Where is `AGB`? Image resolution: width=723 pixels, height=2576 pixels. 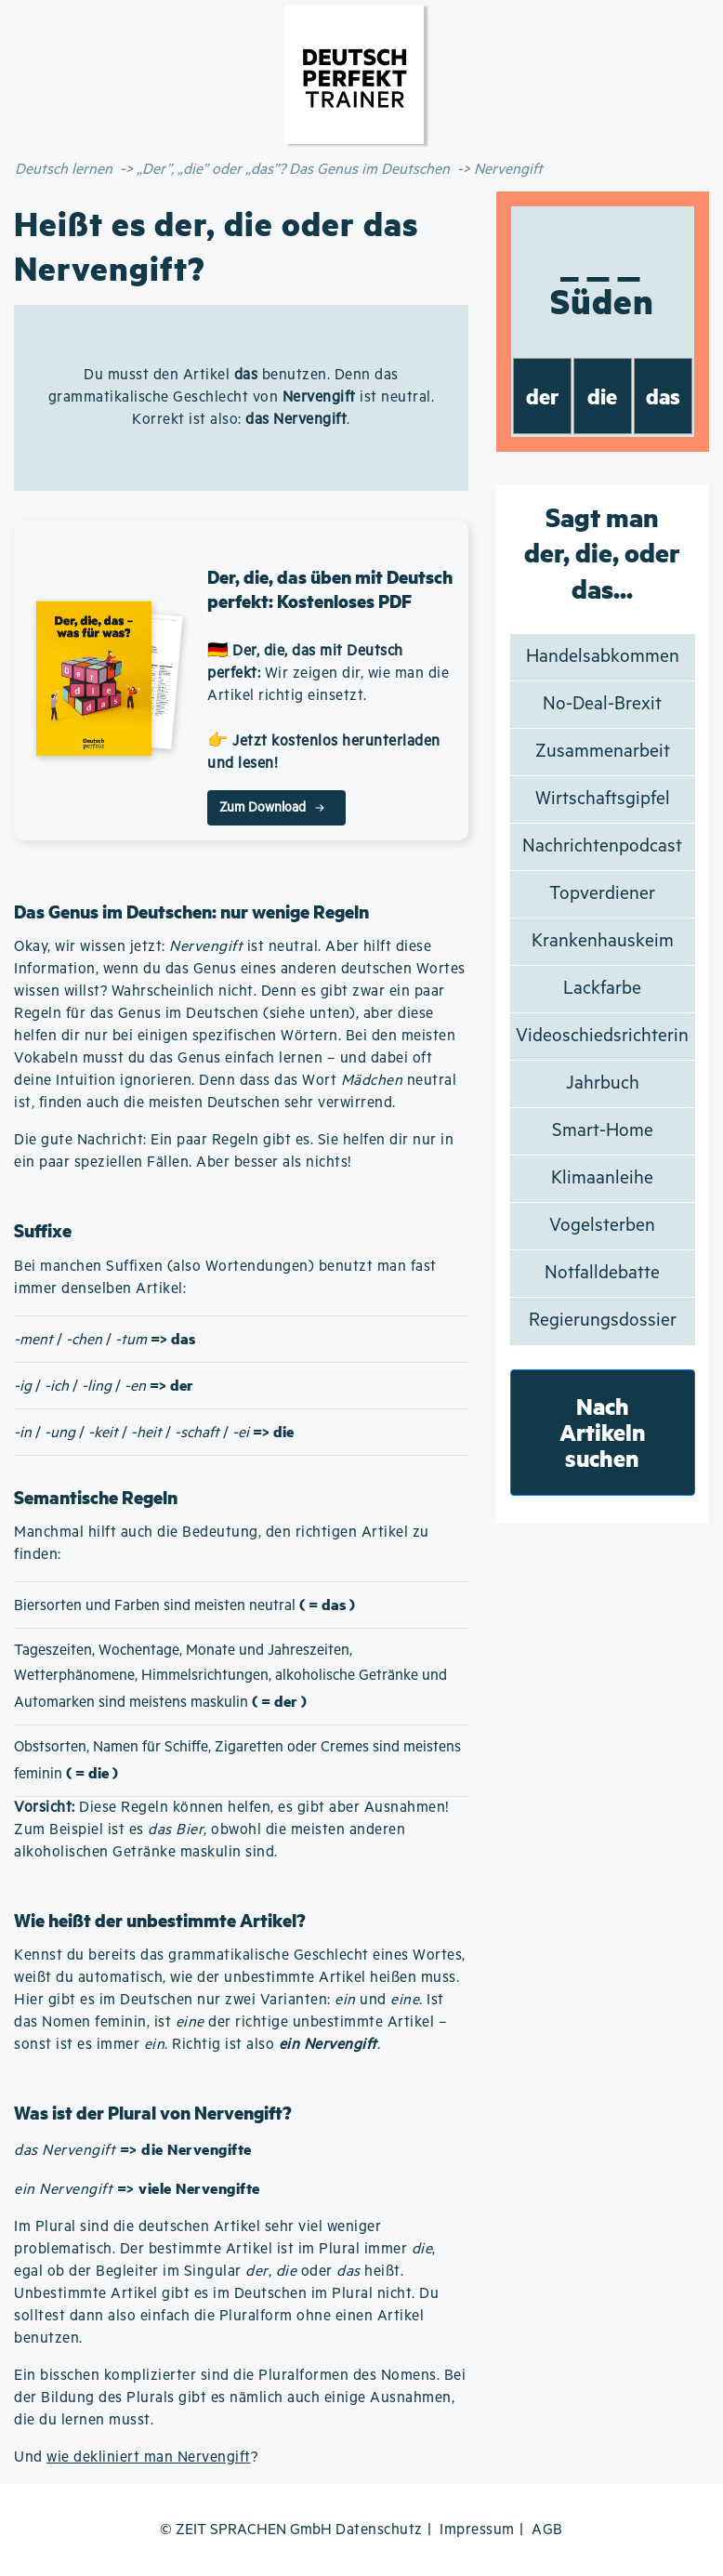
AGB is located at coordinates (547, 2530).